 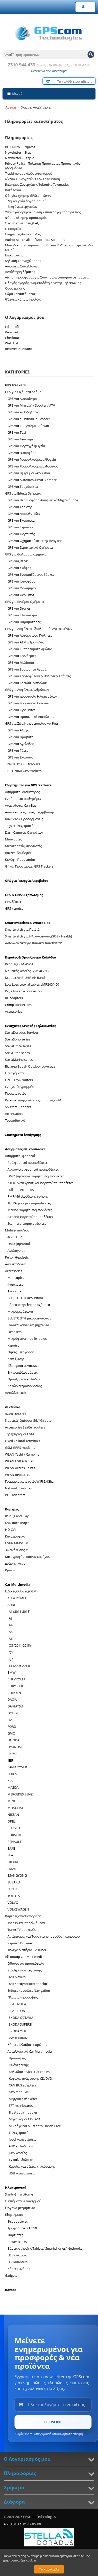 I want to click on GPS για Ασφάλεια Εξοπλισμού- Αντικειμένων, so click(x=38, y=628).